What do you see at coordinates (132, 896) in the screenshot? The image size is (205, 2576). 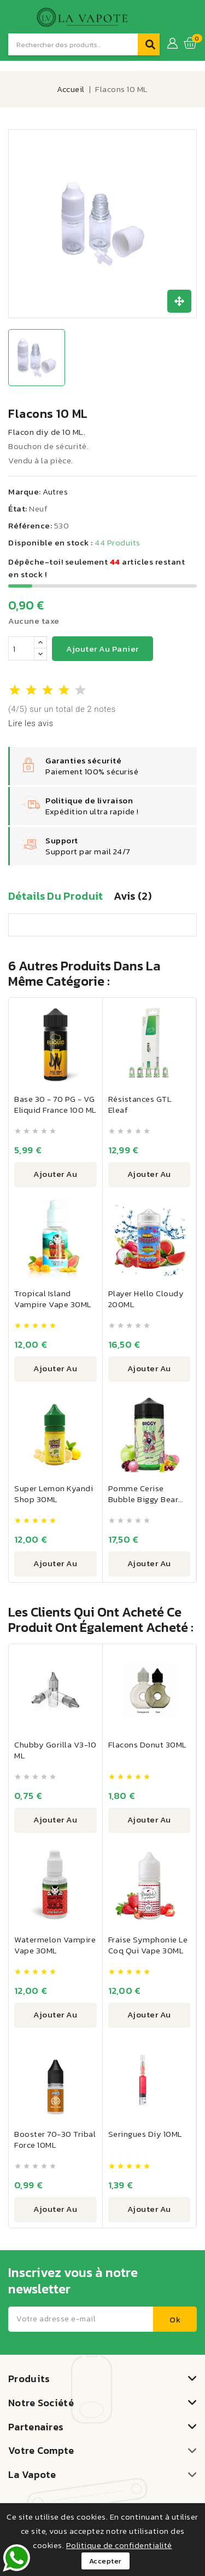 I see `Avis (2) [tab]` at bounding box center [132, 896].